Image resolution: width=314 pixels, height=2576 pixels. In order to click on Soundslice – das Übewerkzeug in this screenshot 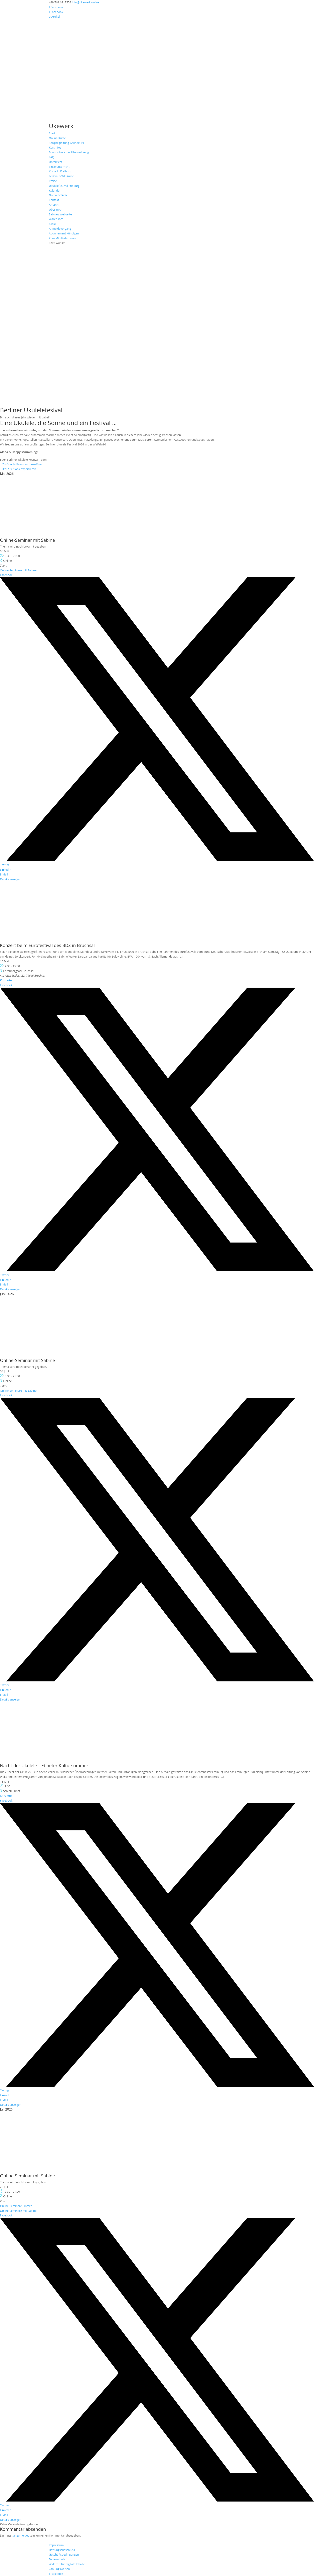, I will do `click(69, 152)`.